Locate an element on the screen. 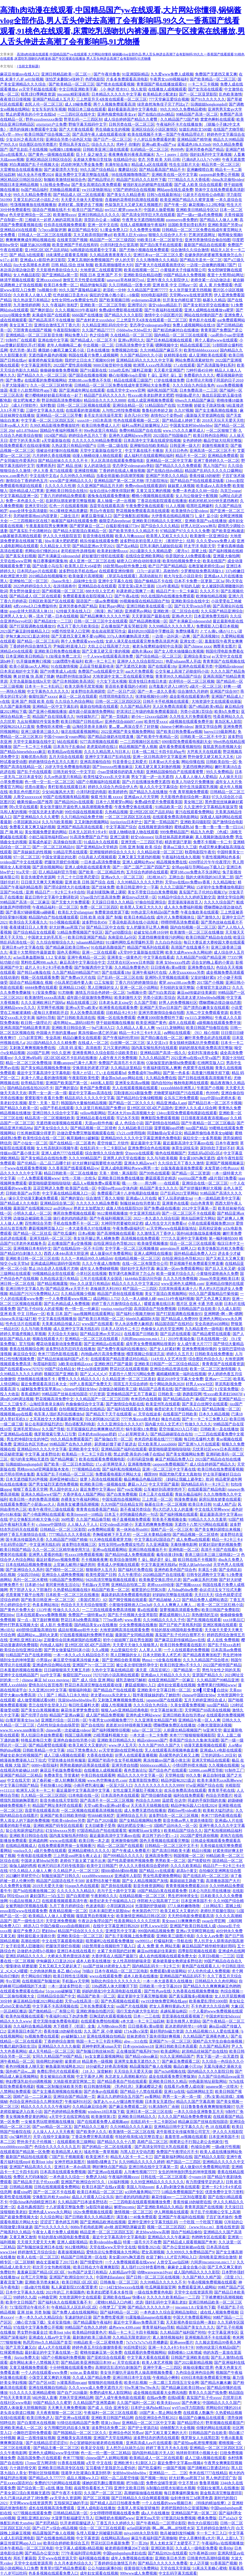  日本亚洲美国不卡 is located at coordinates (196, 1901).